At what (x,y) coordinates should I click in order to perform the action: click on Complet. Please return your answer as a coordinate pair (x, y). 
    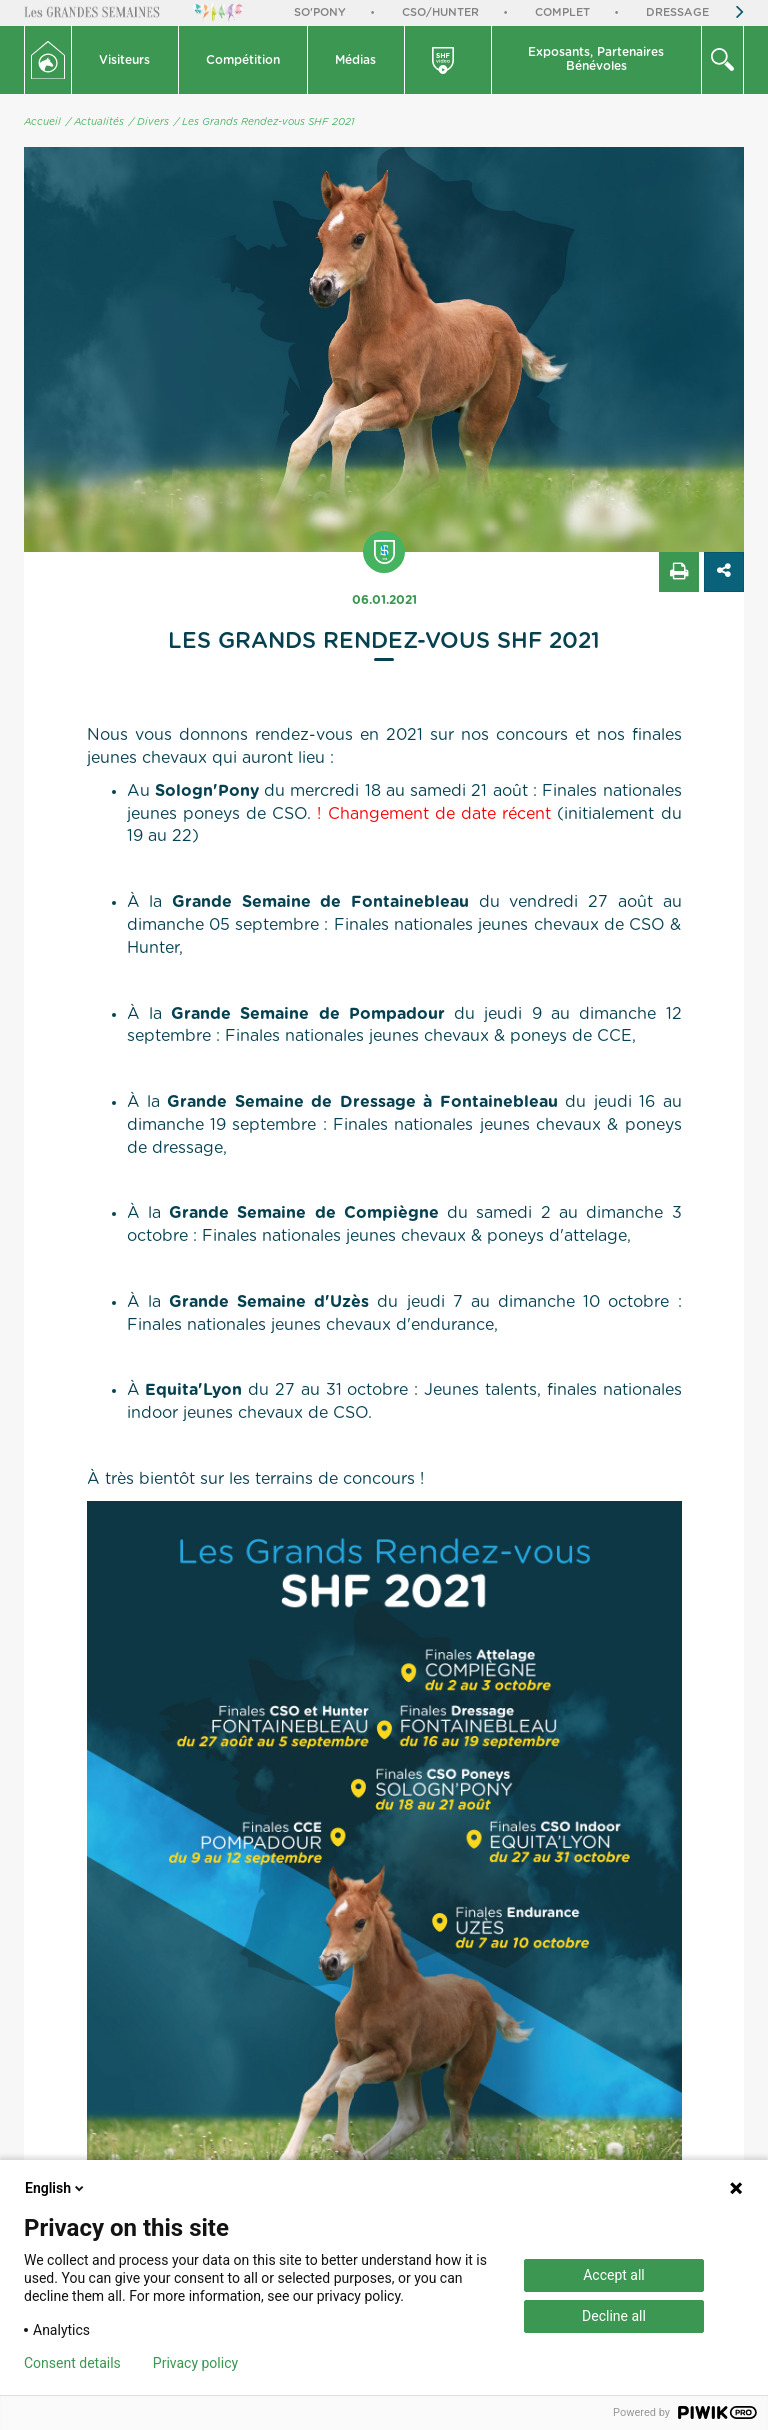
    Looking at the image, I should click on (562, 12).